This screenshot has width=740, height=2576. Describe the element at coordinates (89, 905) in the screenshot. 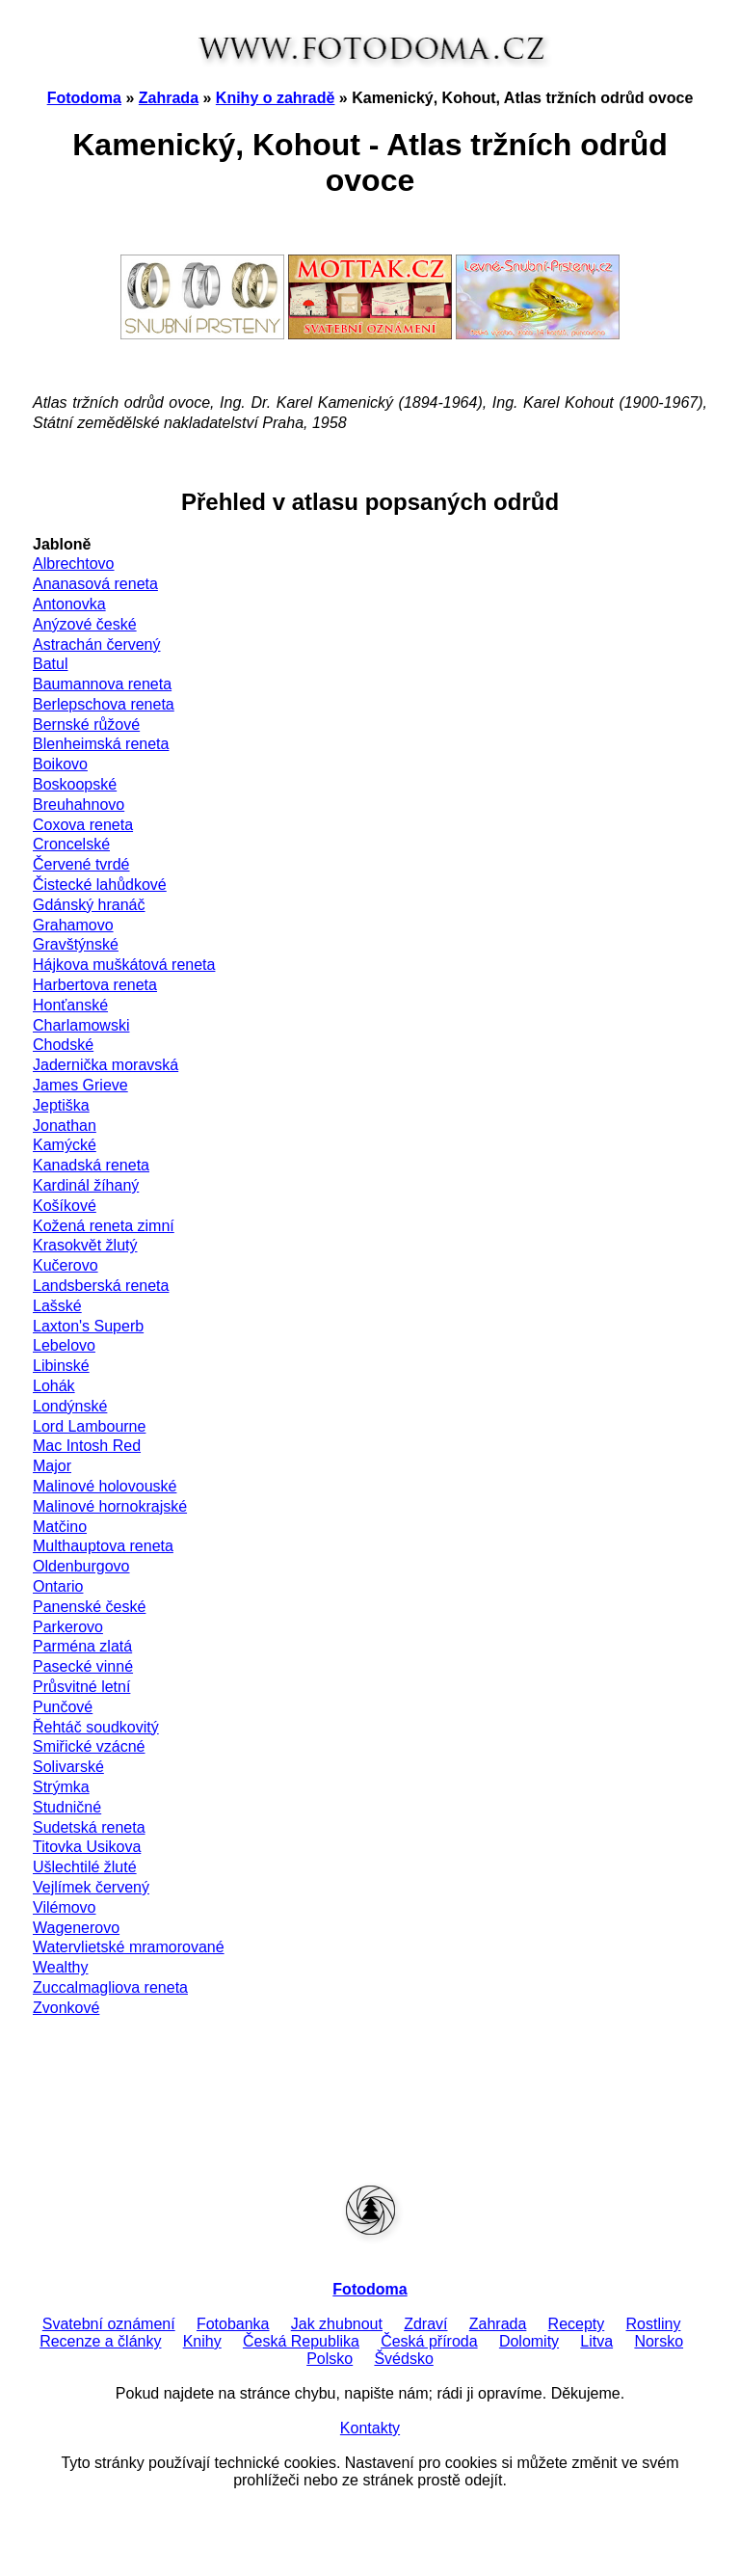

I see `Gdánský hranáč` at that location.